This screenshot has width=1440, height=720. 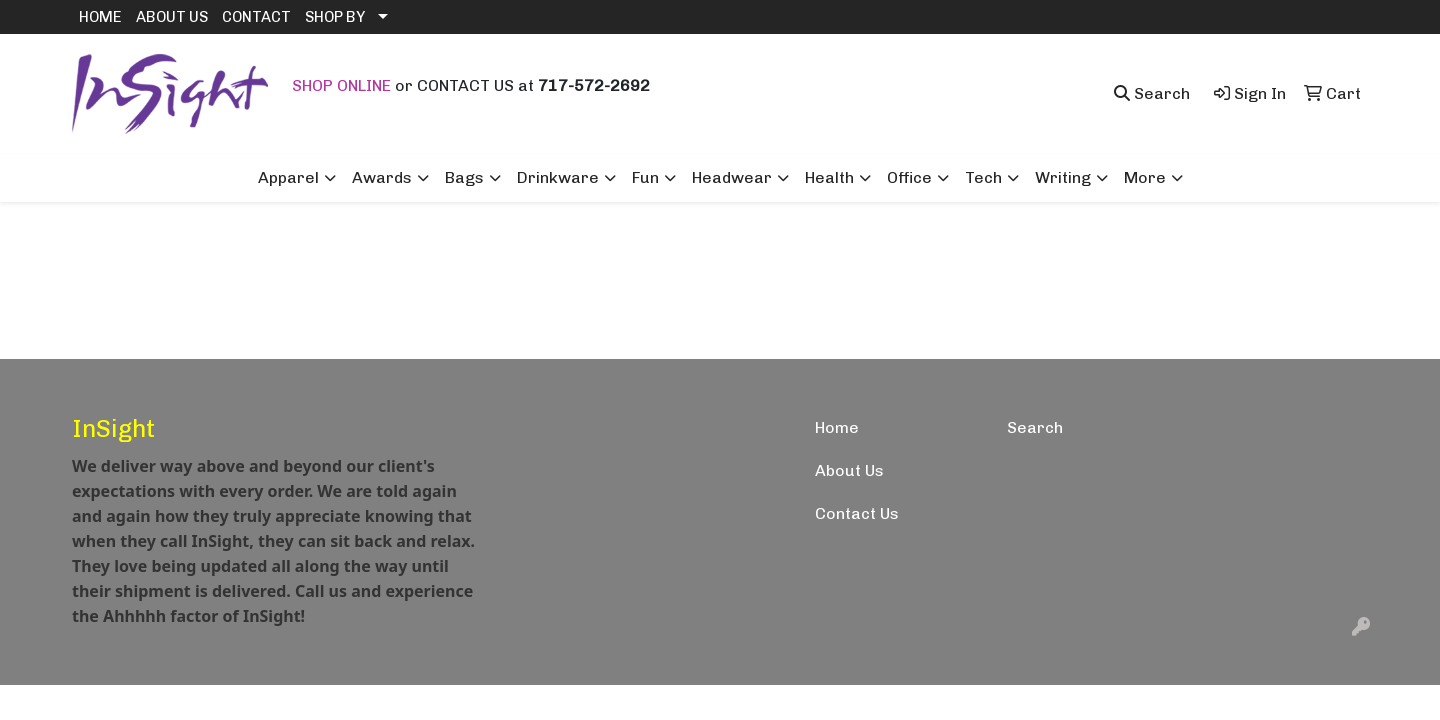 What do you see at coordinates (645, 177) in the screenshot?
I see `Fun [button]` at bounding box center [645, 177].